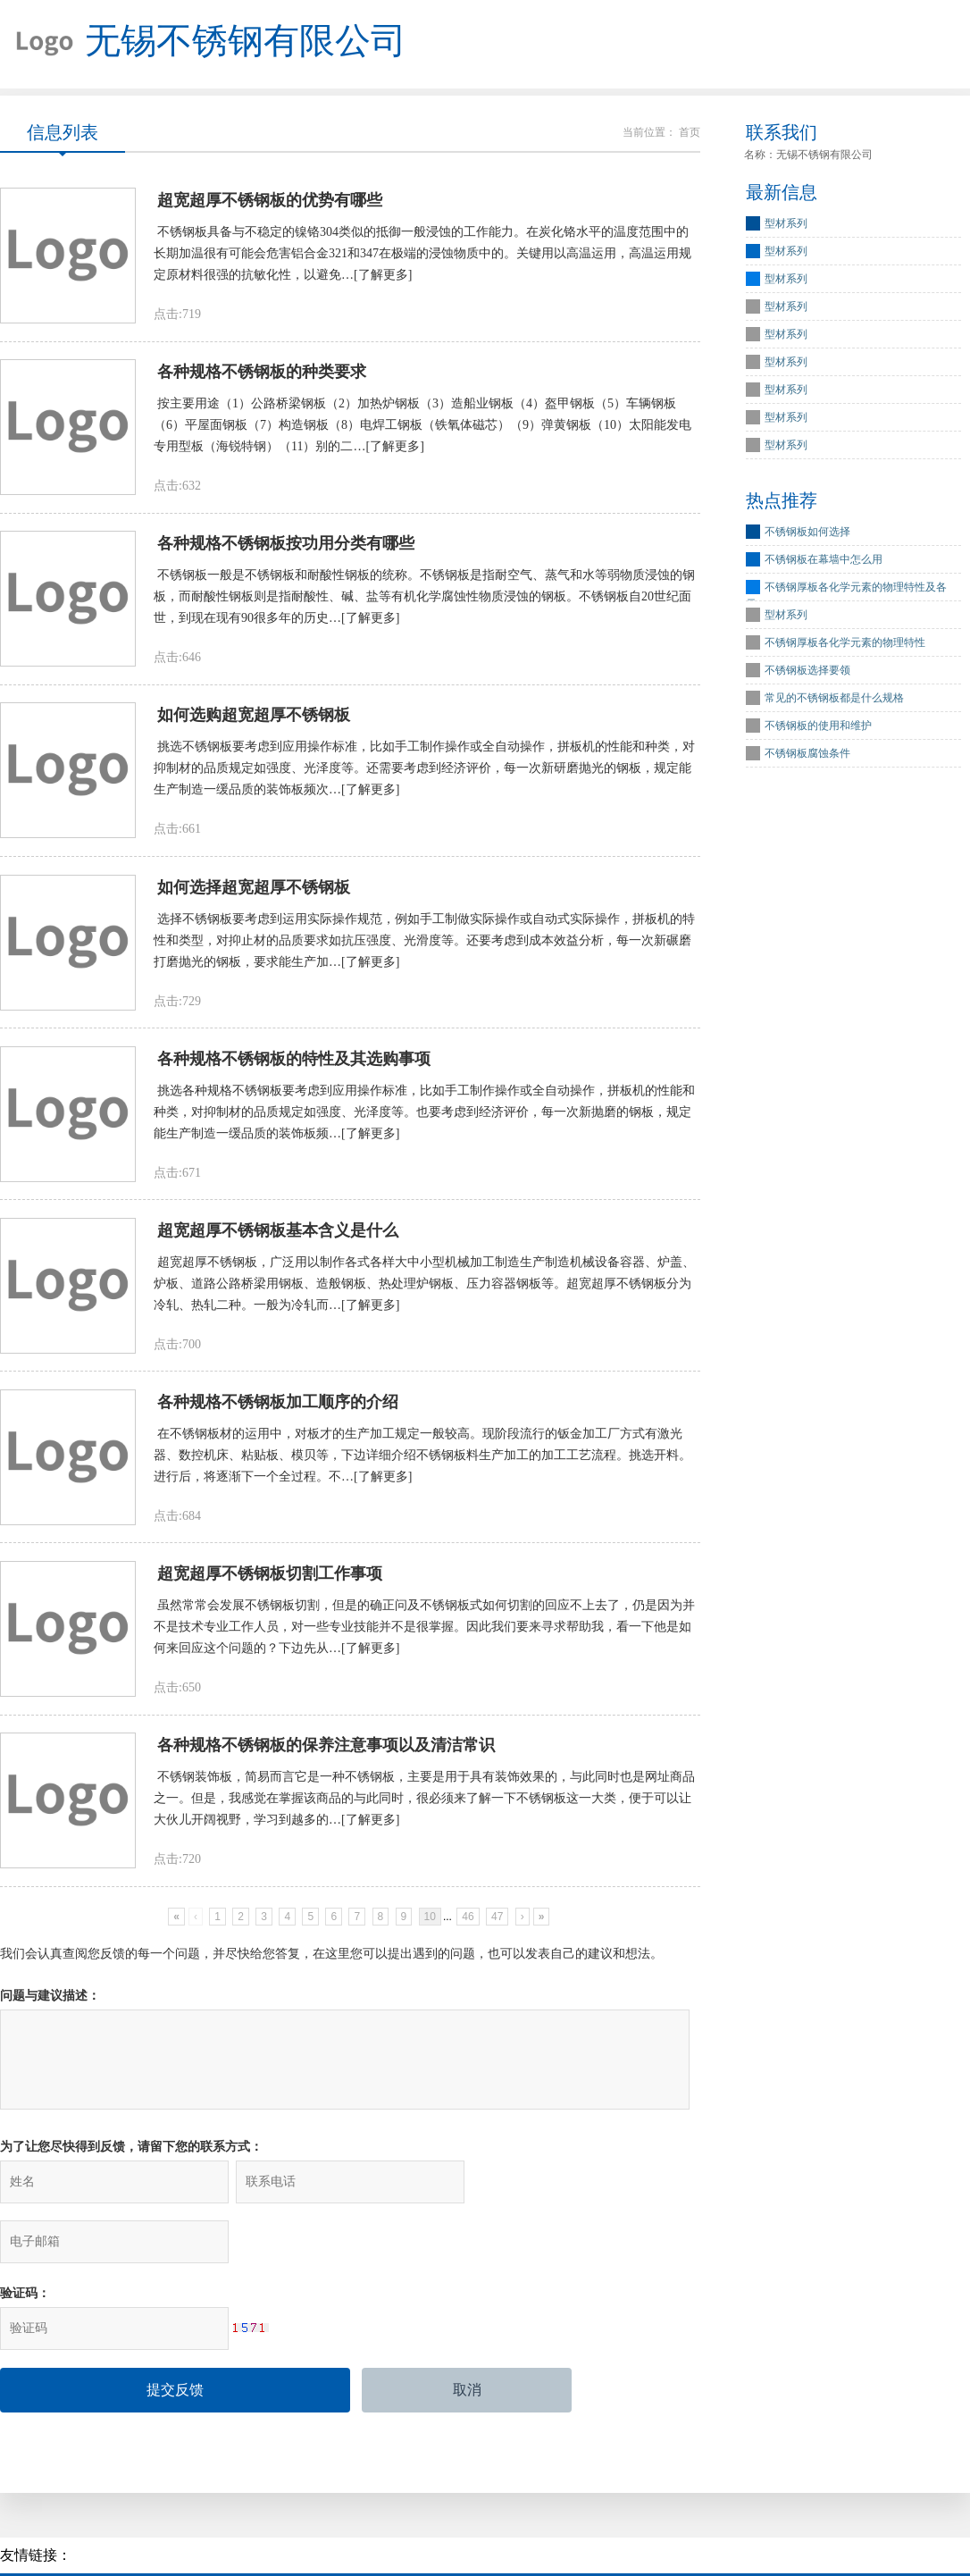  Describe the element at coordinates (818, 727) in the screenshot. I see `不锈钢板的使用和维护` at that location.